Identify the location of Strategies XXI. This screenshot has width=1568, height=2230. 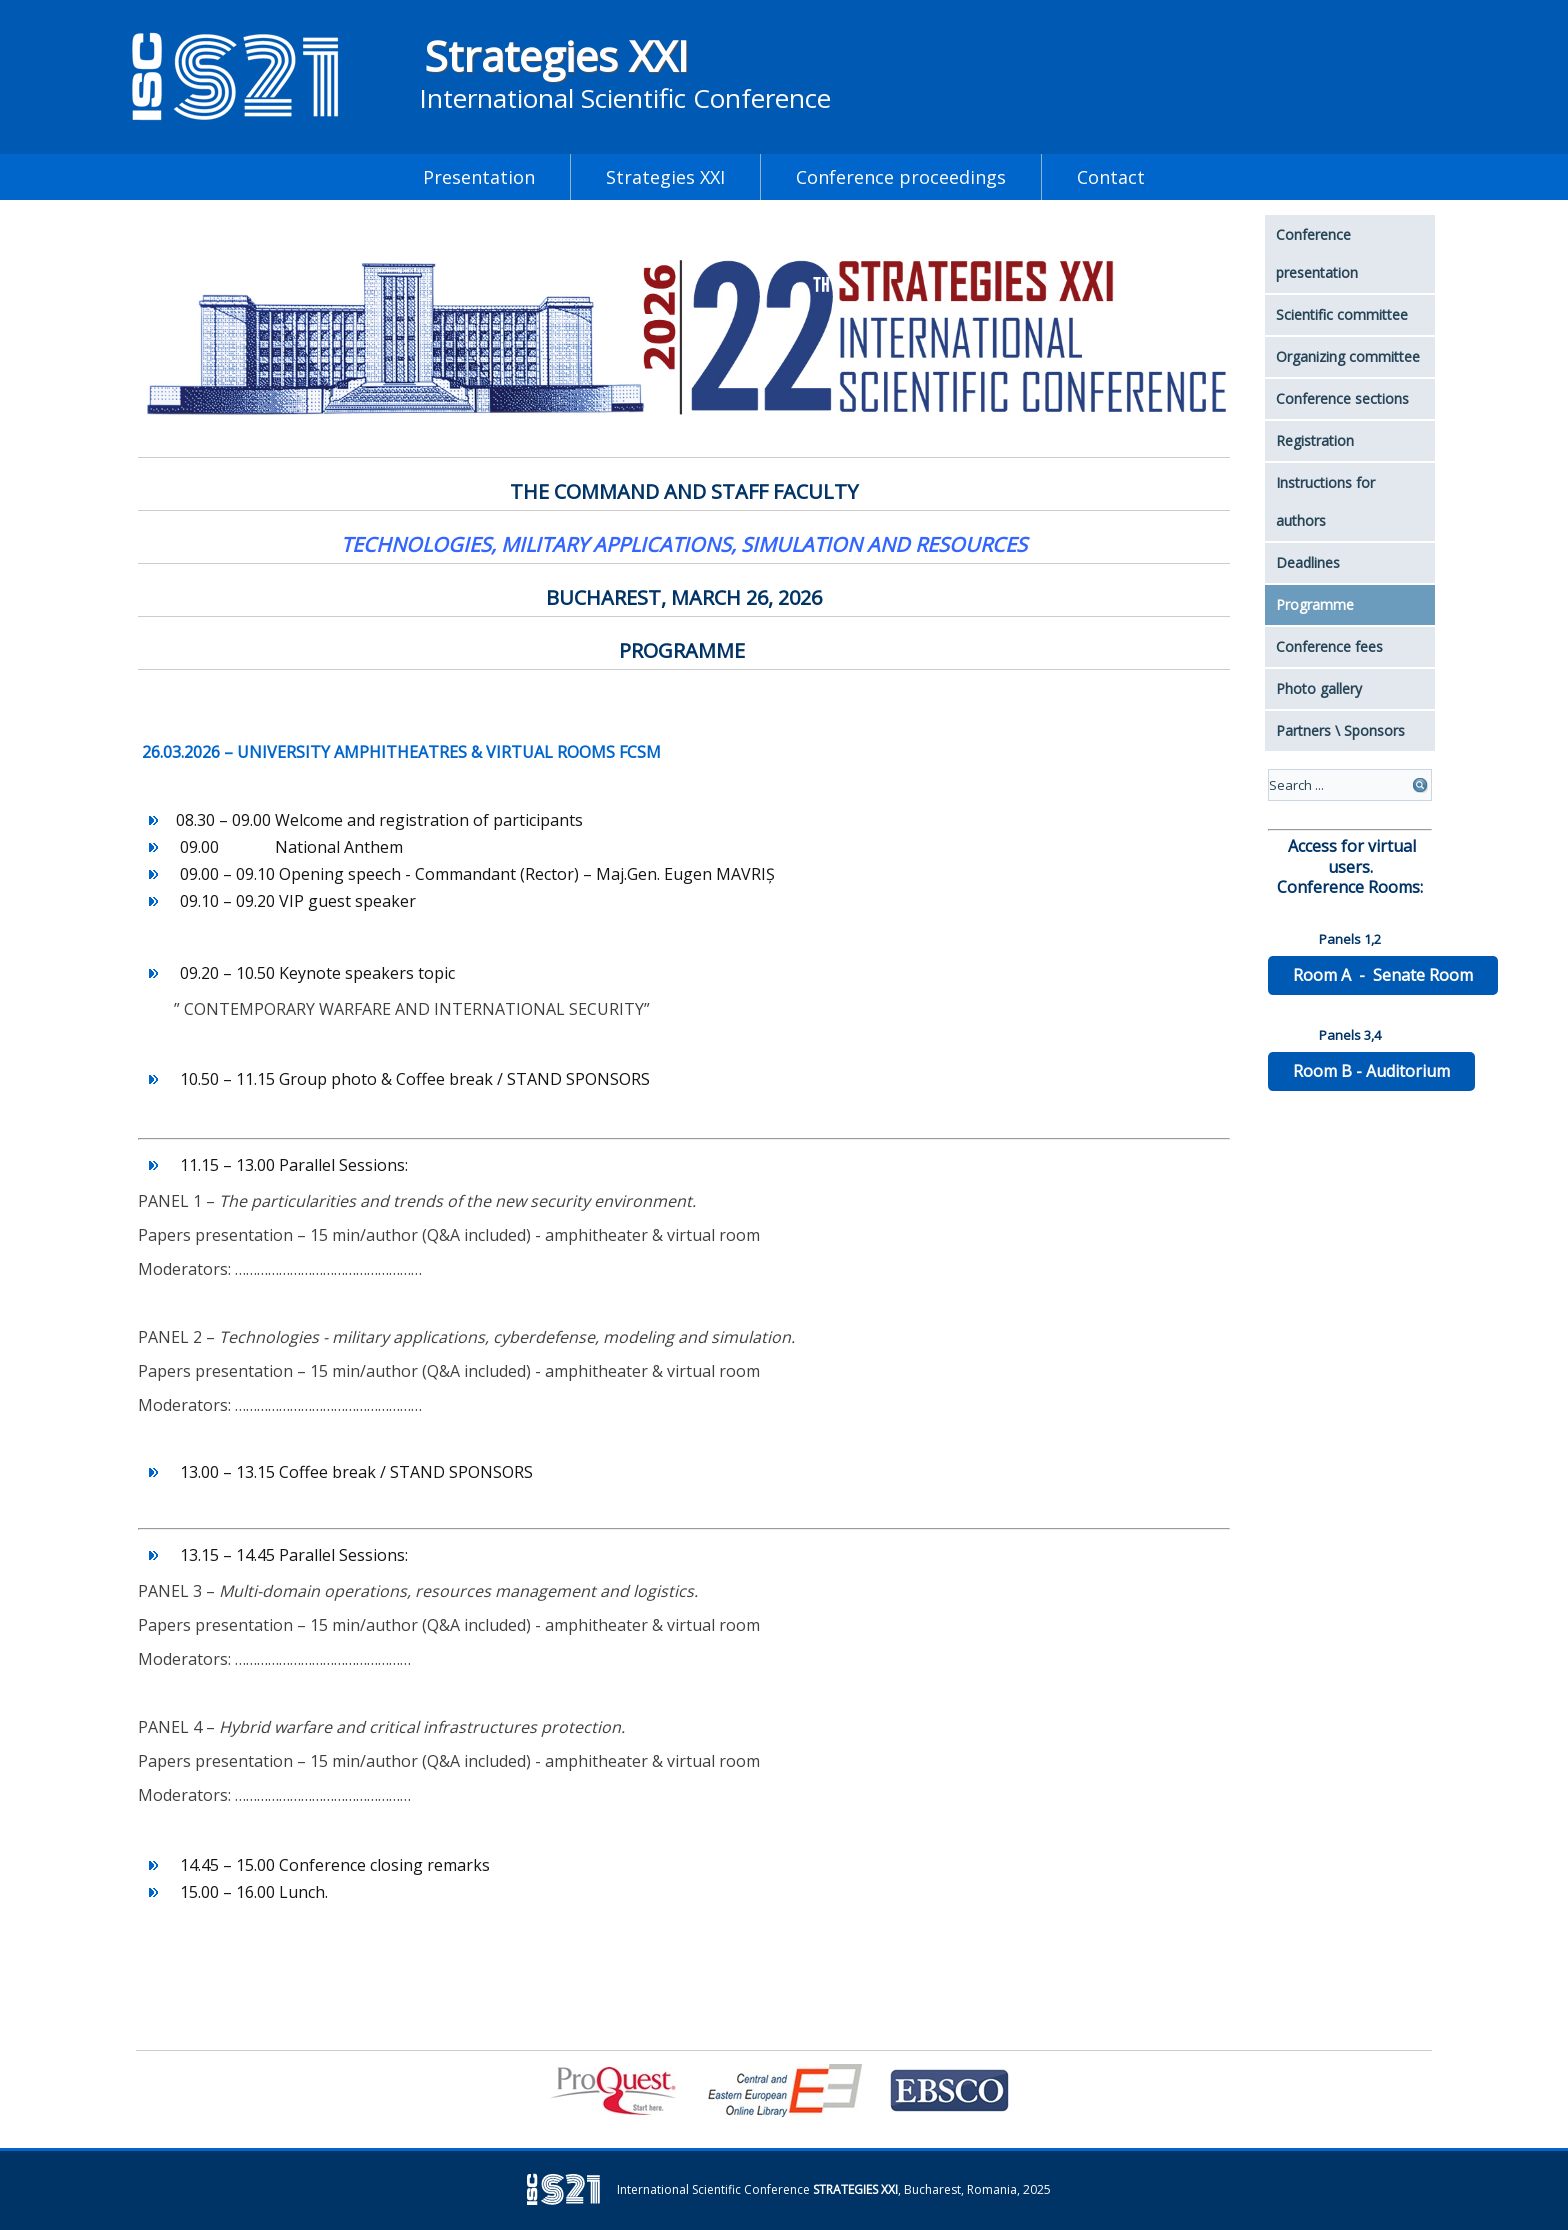
(556, 55).